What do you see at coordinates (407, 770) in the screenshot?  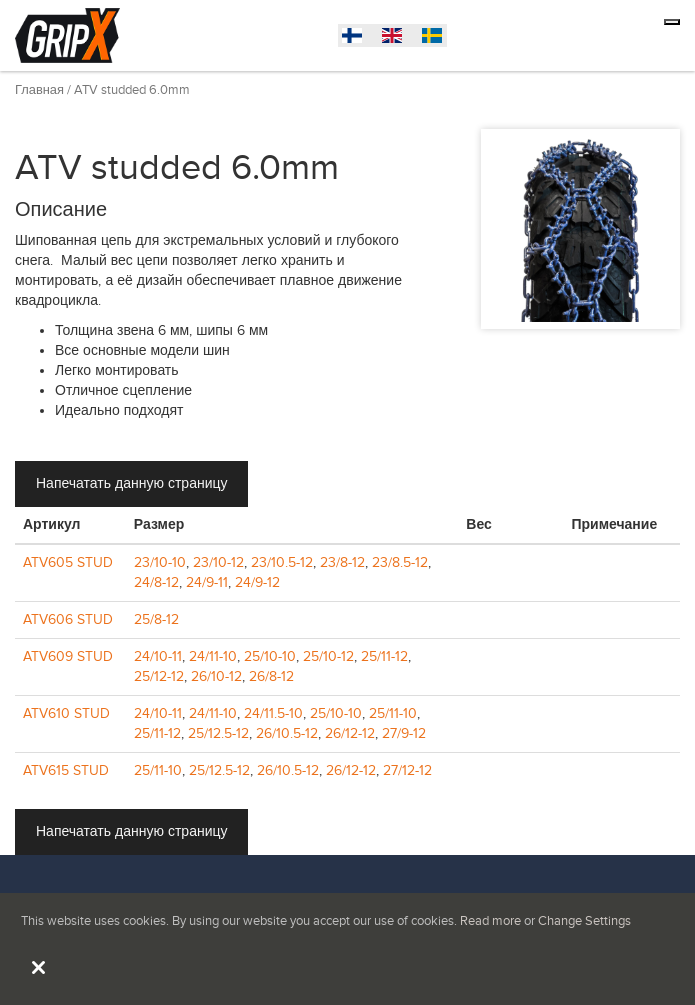 I see `27/12-12` at bounding box center [407, 770].